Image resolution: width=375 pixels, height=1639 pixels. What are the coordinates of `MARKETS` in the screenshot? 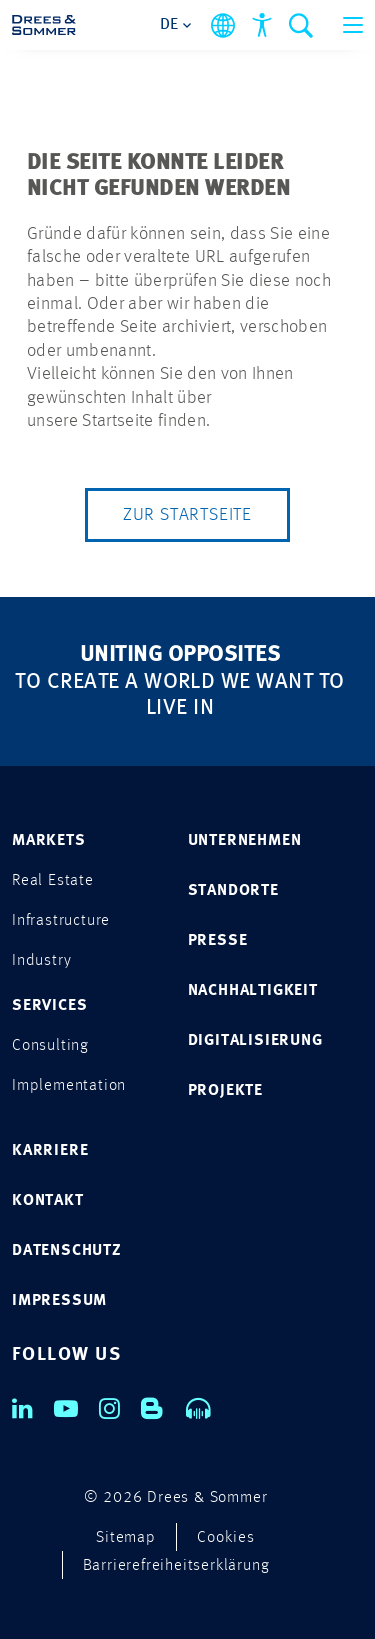 It's located at (49, 841).